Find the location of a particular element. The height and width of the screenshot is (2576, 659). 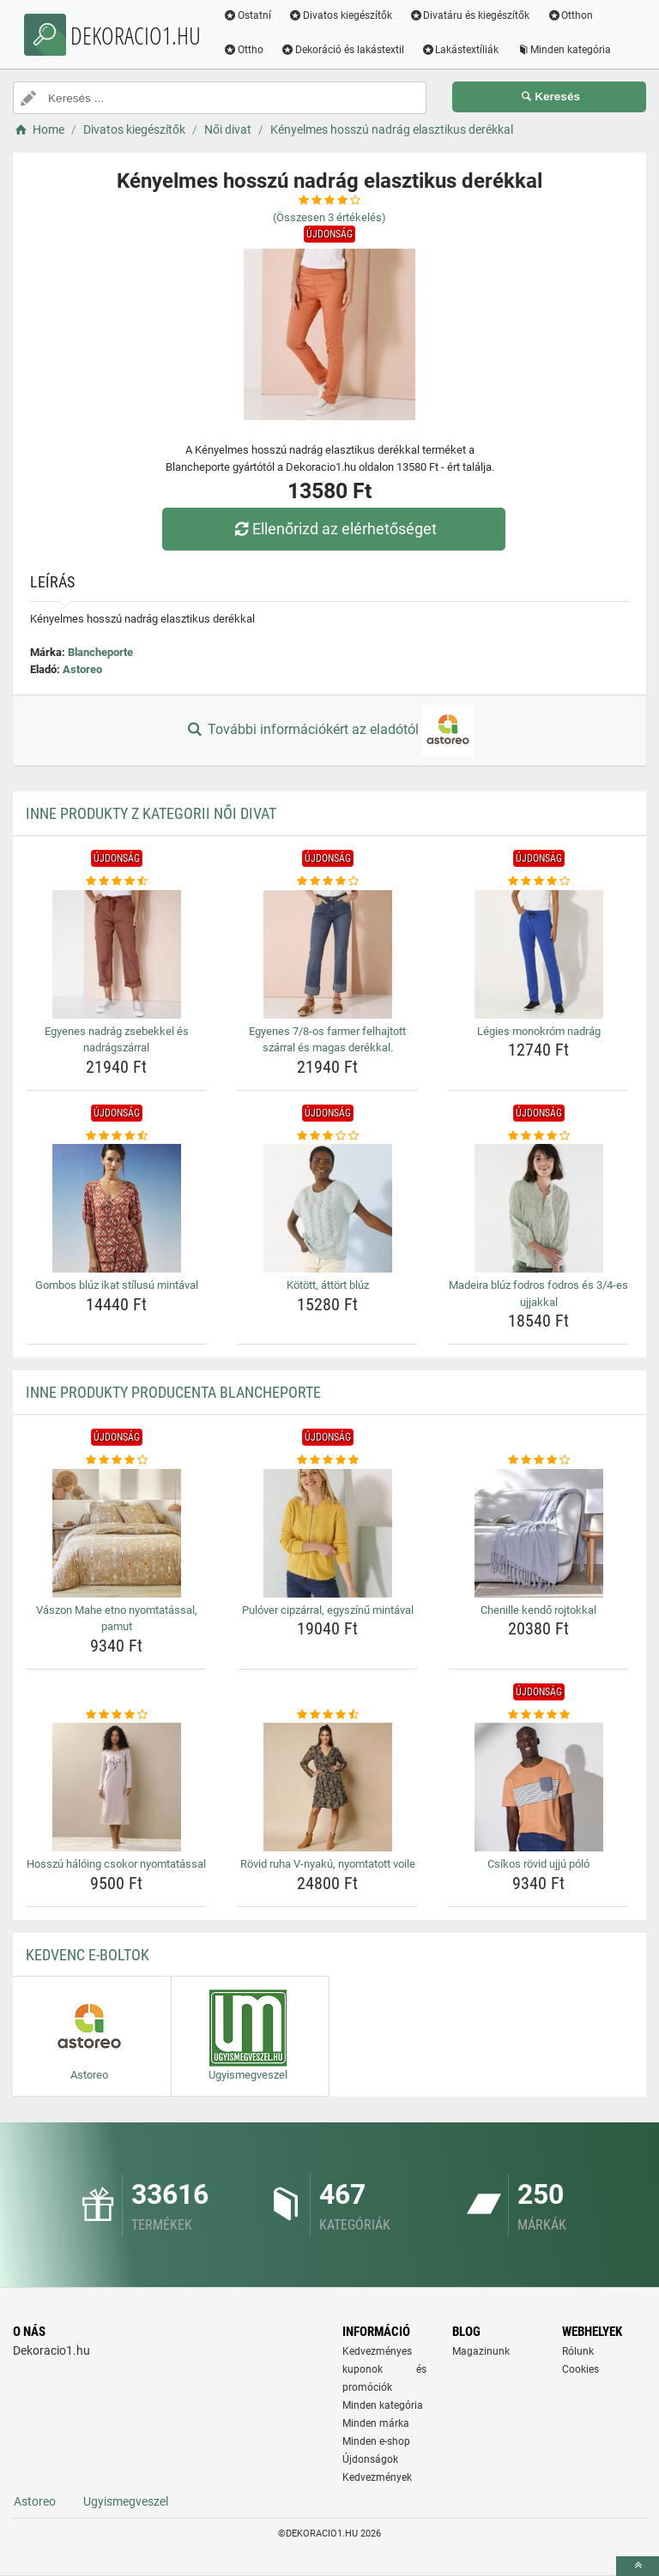

Divatos kiegészítők is located at coordinates (345, 15).